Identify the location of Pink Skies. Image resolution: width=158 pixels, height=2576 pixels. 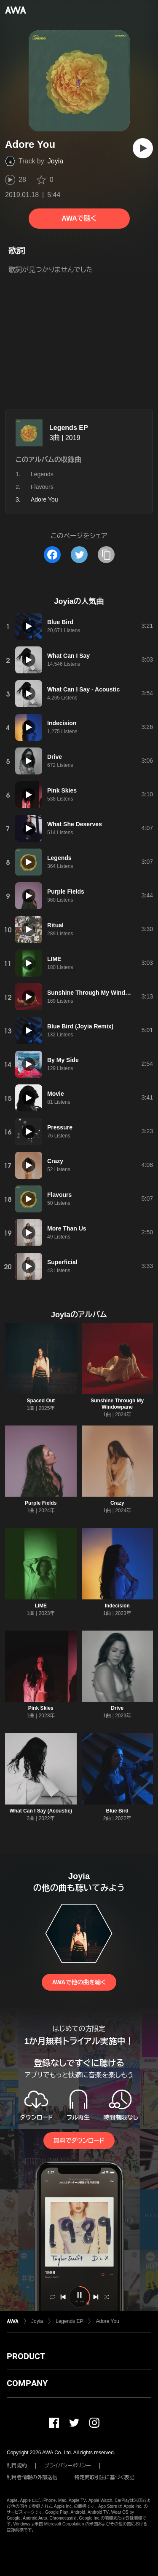
(41, 1708).